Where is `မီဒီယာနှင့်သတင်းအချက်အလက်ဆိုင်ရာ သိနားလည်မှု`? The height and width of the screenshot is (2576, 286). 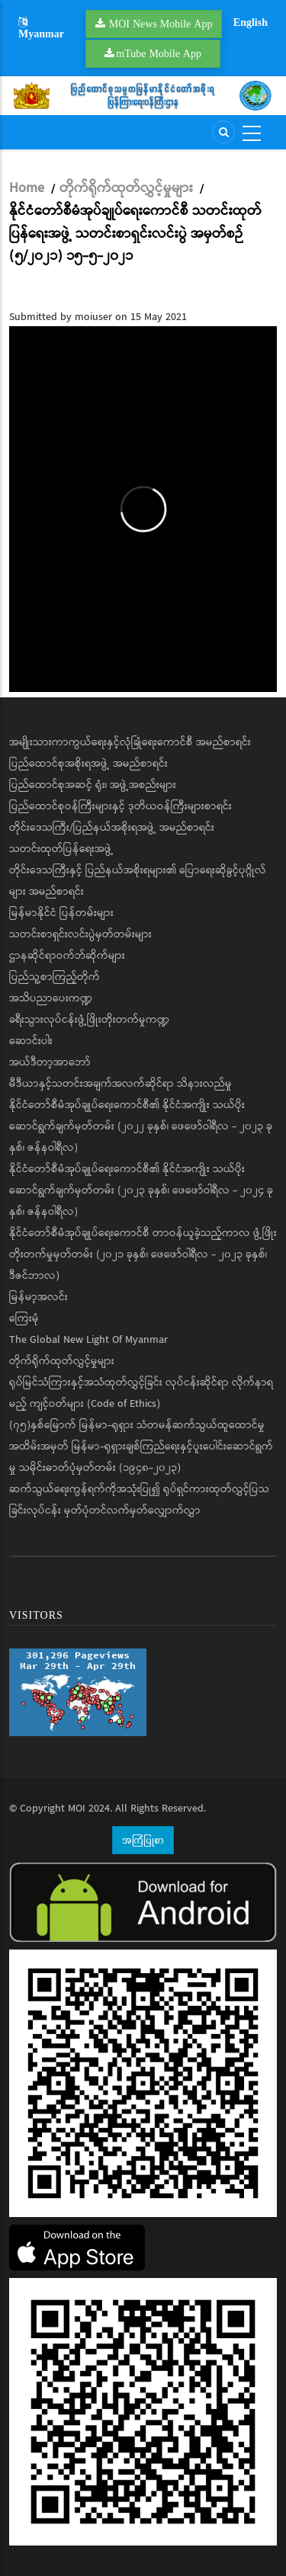 မီဒီယာနှင့်သတင်းအချက်အလက်ဆိုင်ရာ သိနားလည်မှု is located at coordinates (120, 1083).